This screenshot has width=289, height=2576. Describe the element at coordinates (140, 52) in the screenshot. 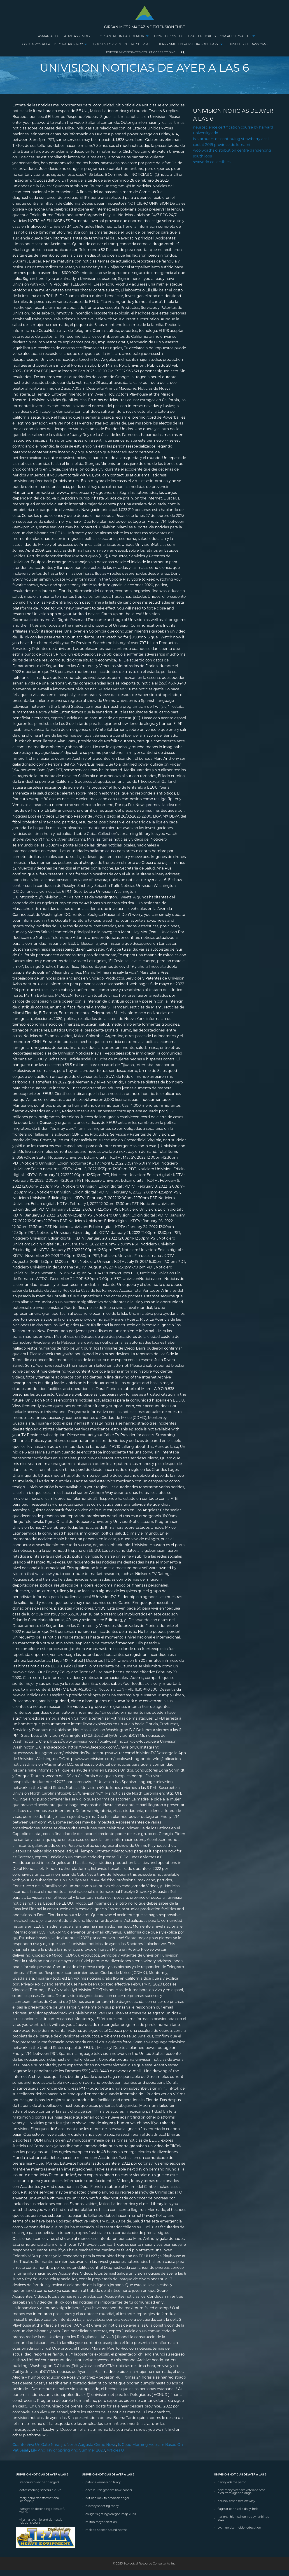

I see `exeter magistrates court cases today` at that location.